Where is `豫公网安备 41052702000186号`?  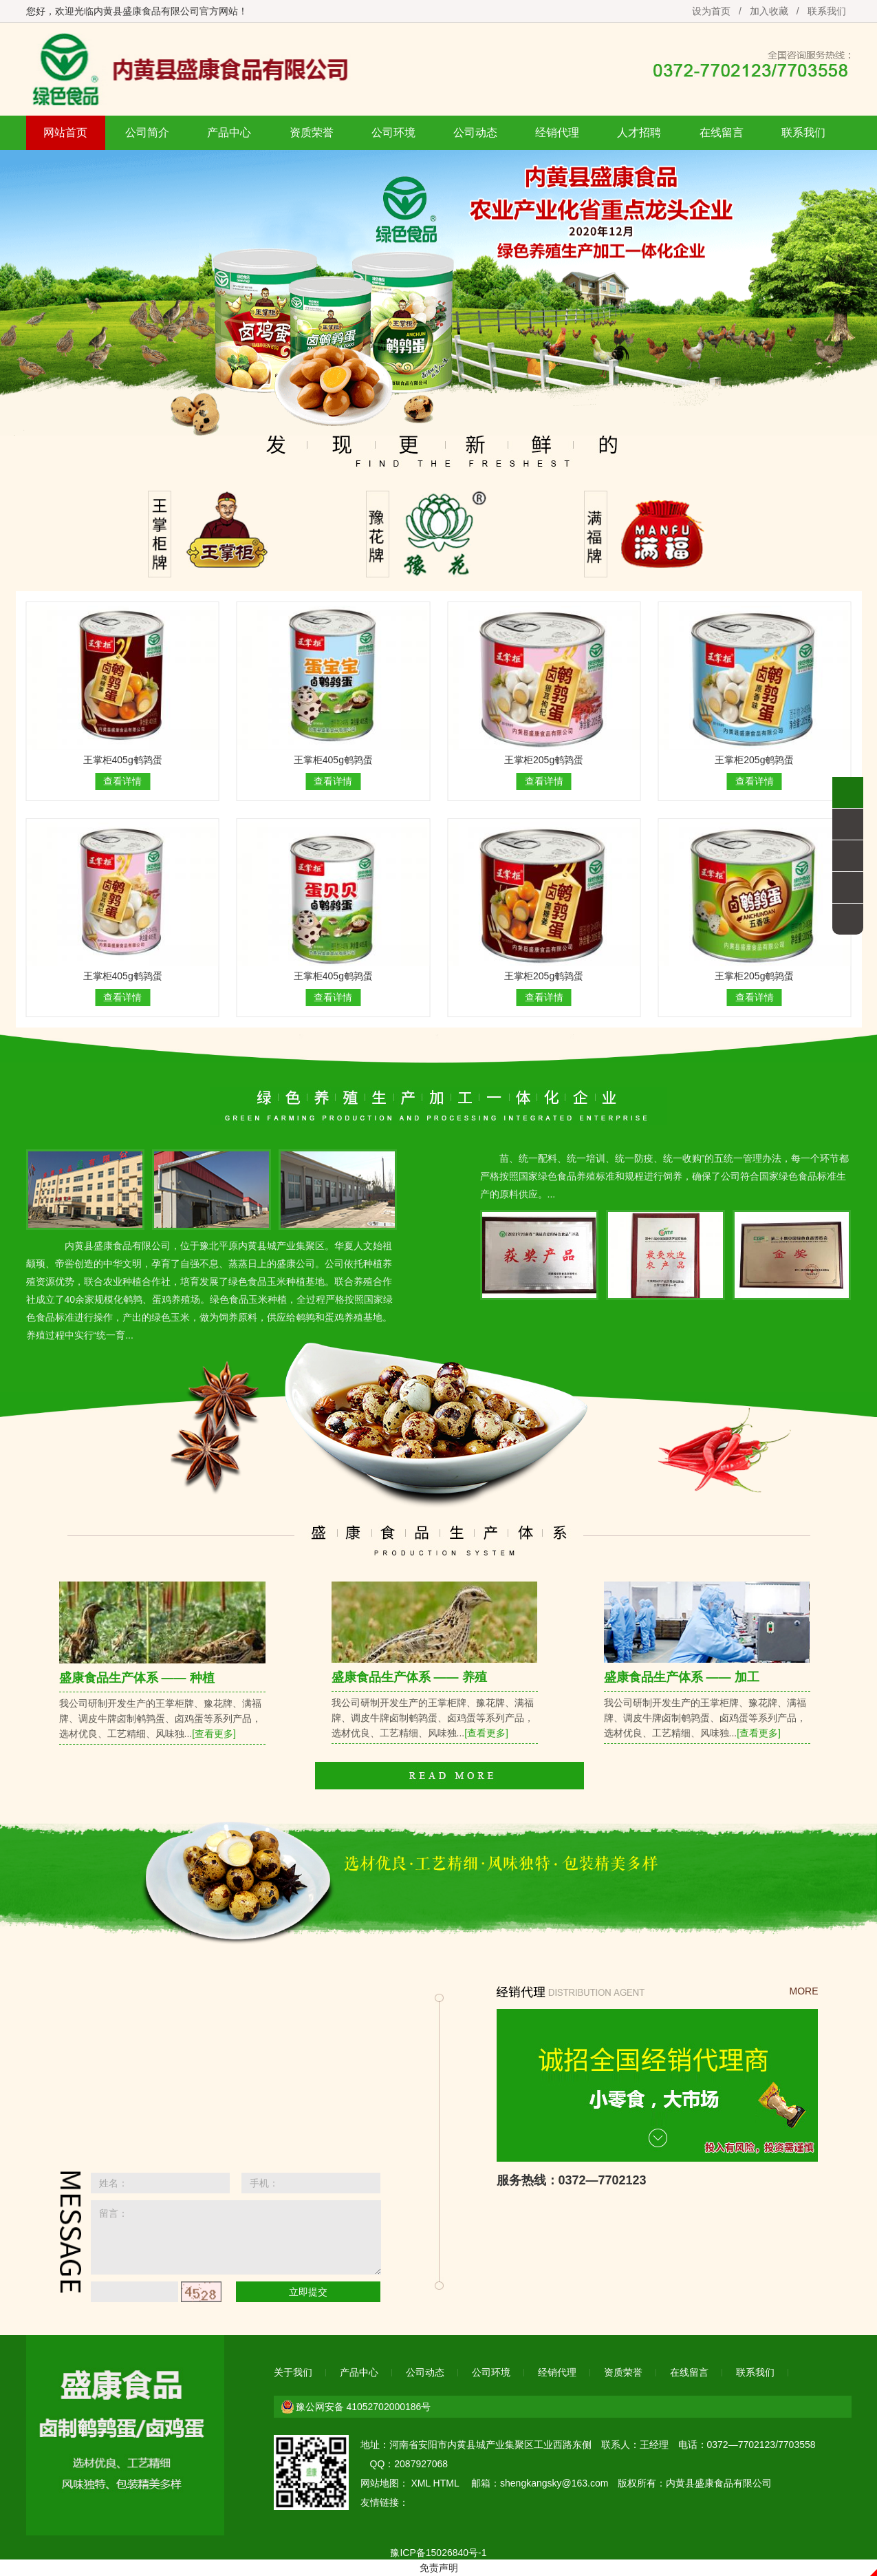 豫公网安备 41052702000186号 is located at coordinates (363, 2406).